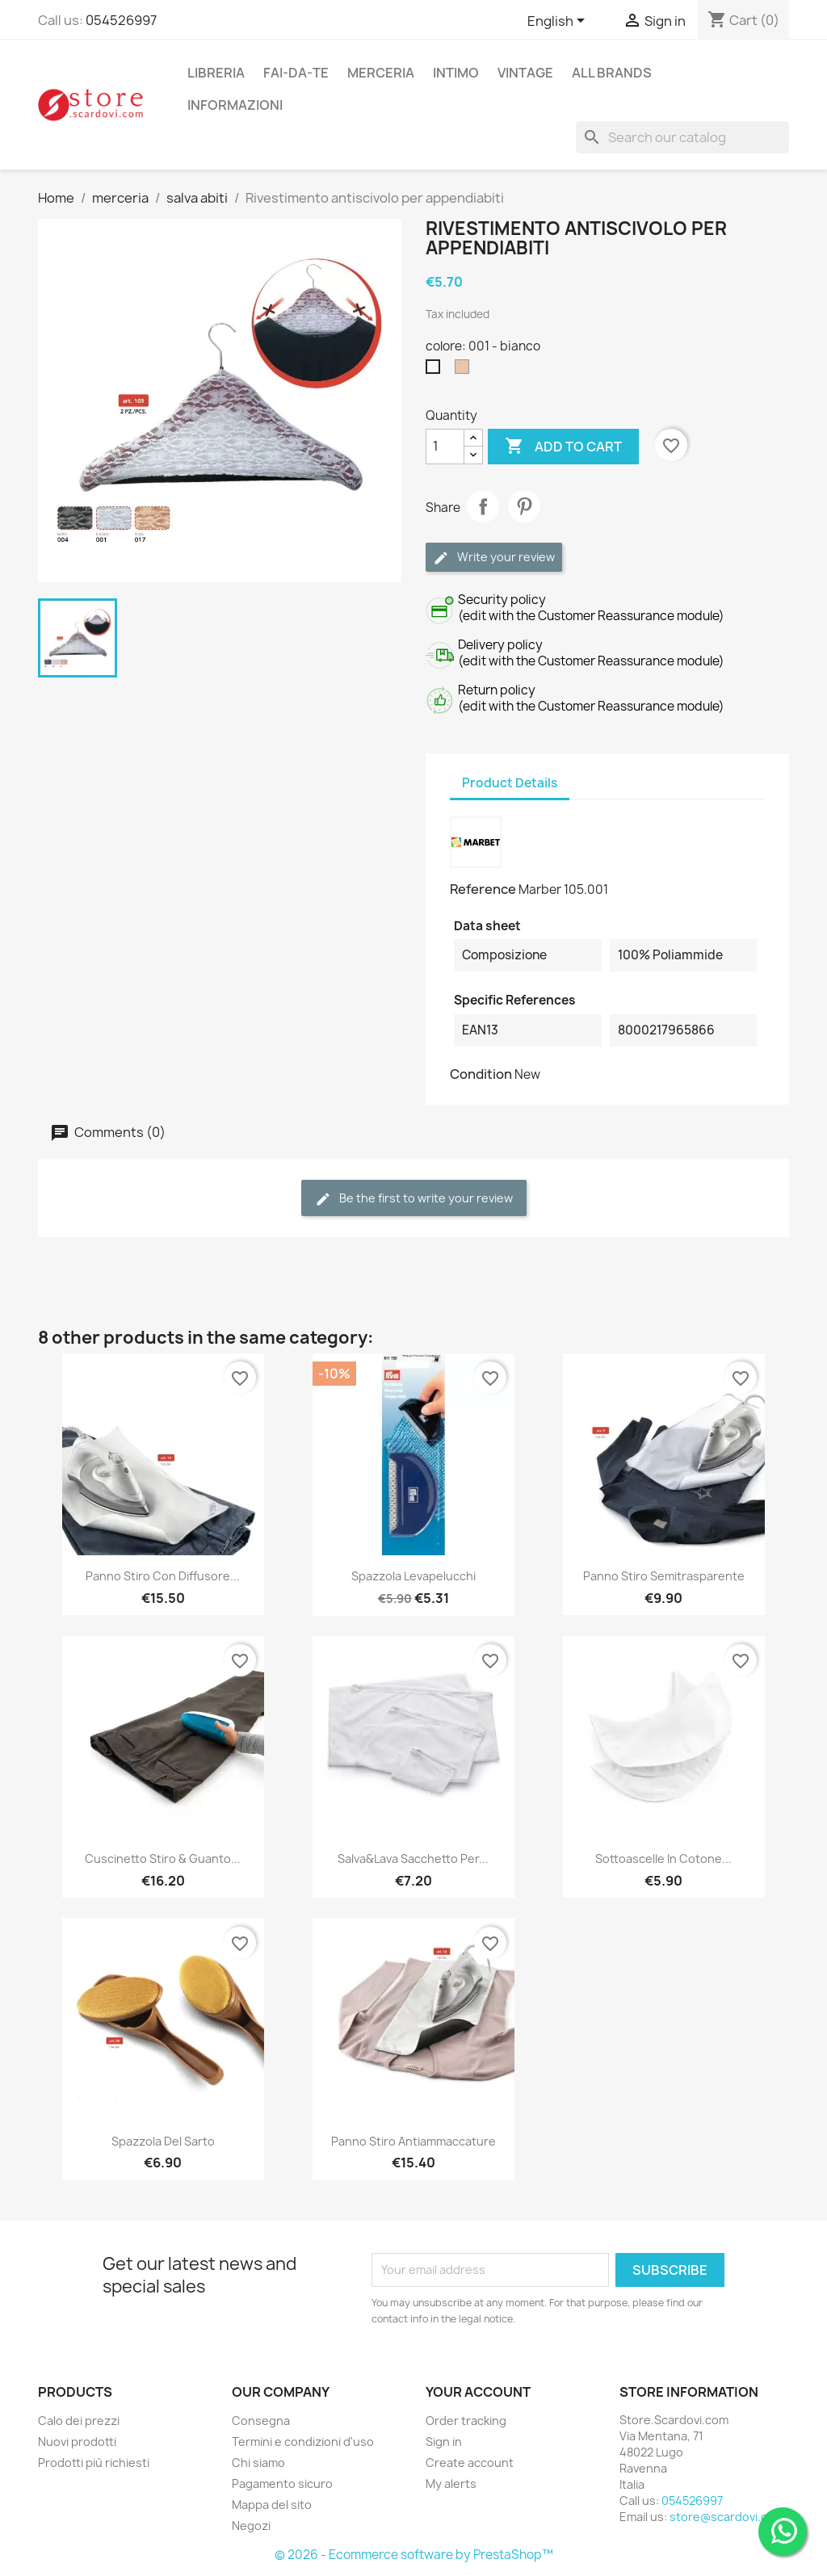 This screenshot has height=2576, width=827. What do you see at coordinates (413, 2141) in the screenshot?
I see `Panno stiro antiammaccature` at bounding box center [413, 2141].